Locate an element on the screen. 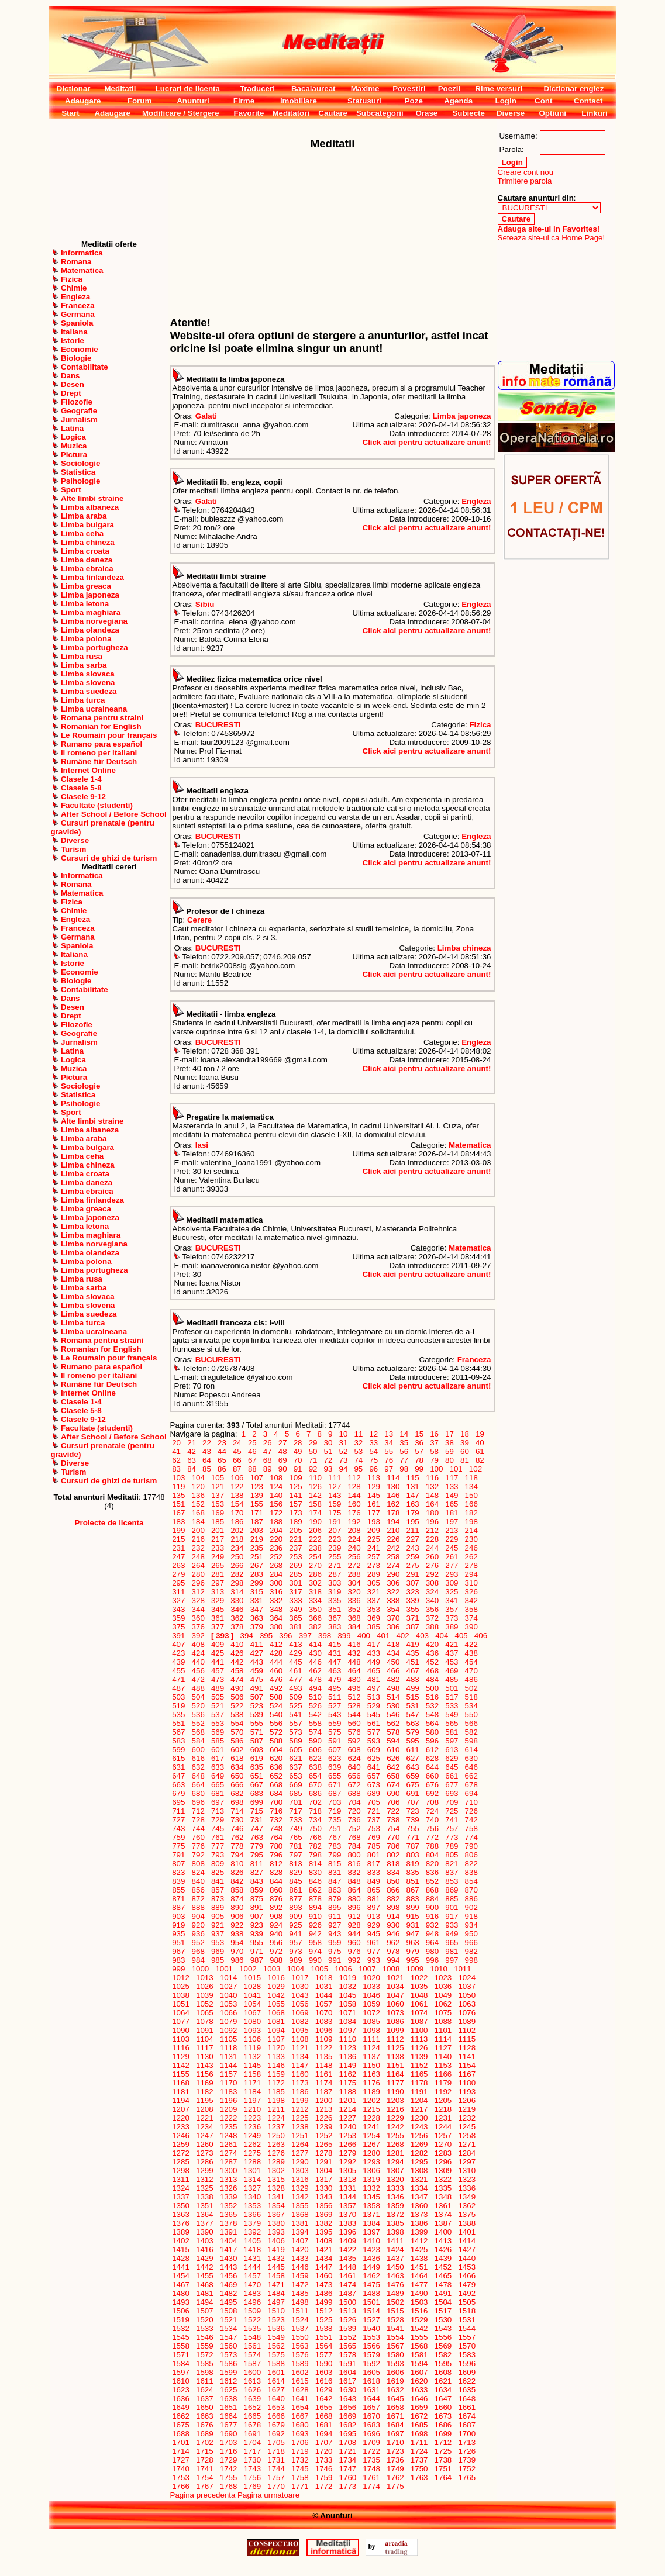 The height and width of the screenshot is (2576, 665). 231 is located at coordinates (179, 1547).